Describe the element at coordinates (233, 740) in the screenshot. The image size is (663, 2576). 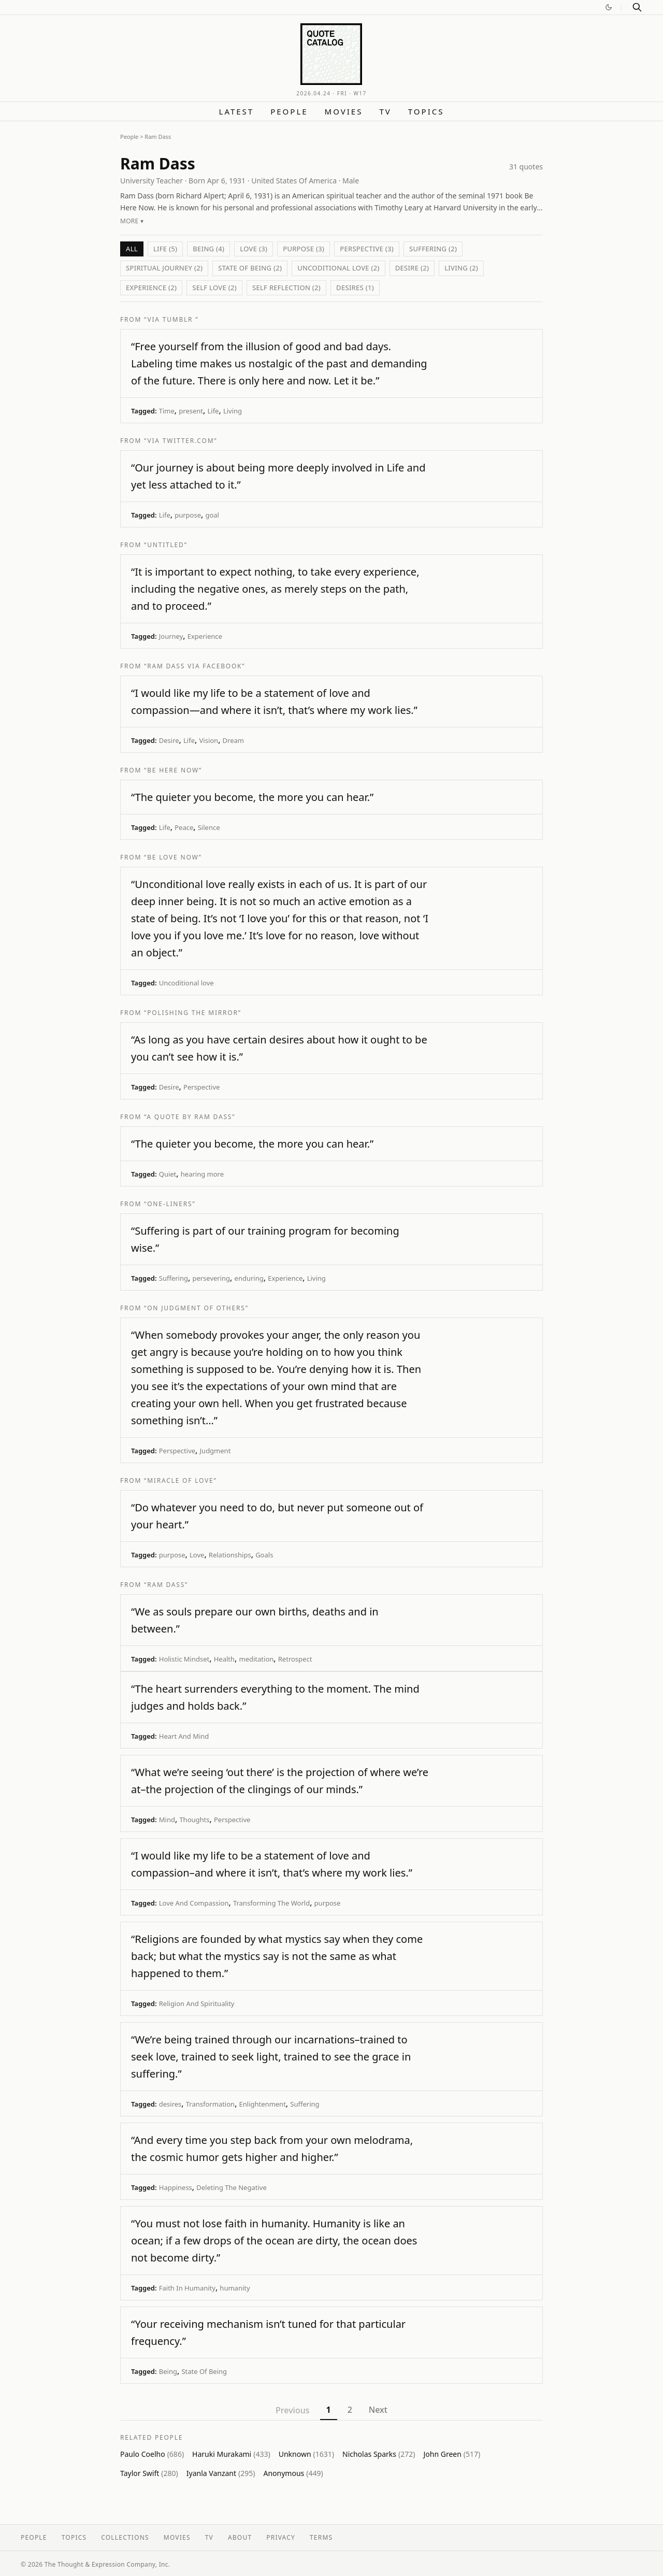
I see `Dream` at that location.